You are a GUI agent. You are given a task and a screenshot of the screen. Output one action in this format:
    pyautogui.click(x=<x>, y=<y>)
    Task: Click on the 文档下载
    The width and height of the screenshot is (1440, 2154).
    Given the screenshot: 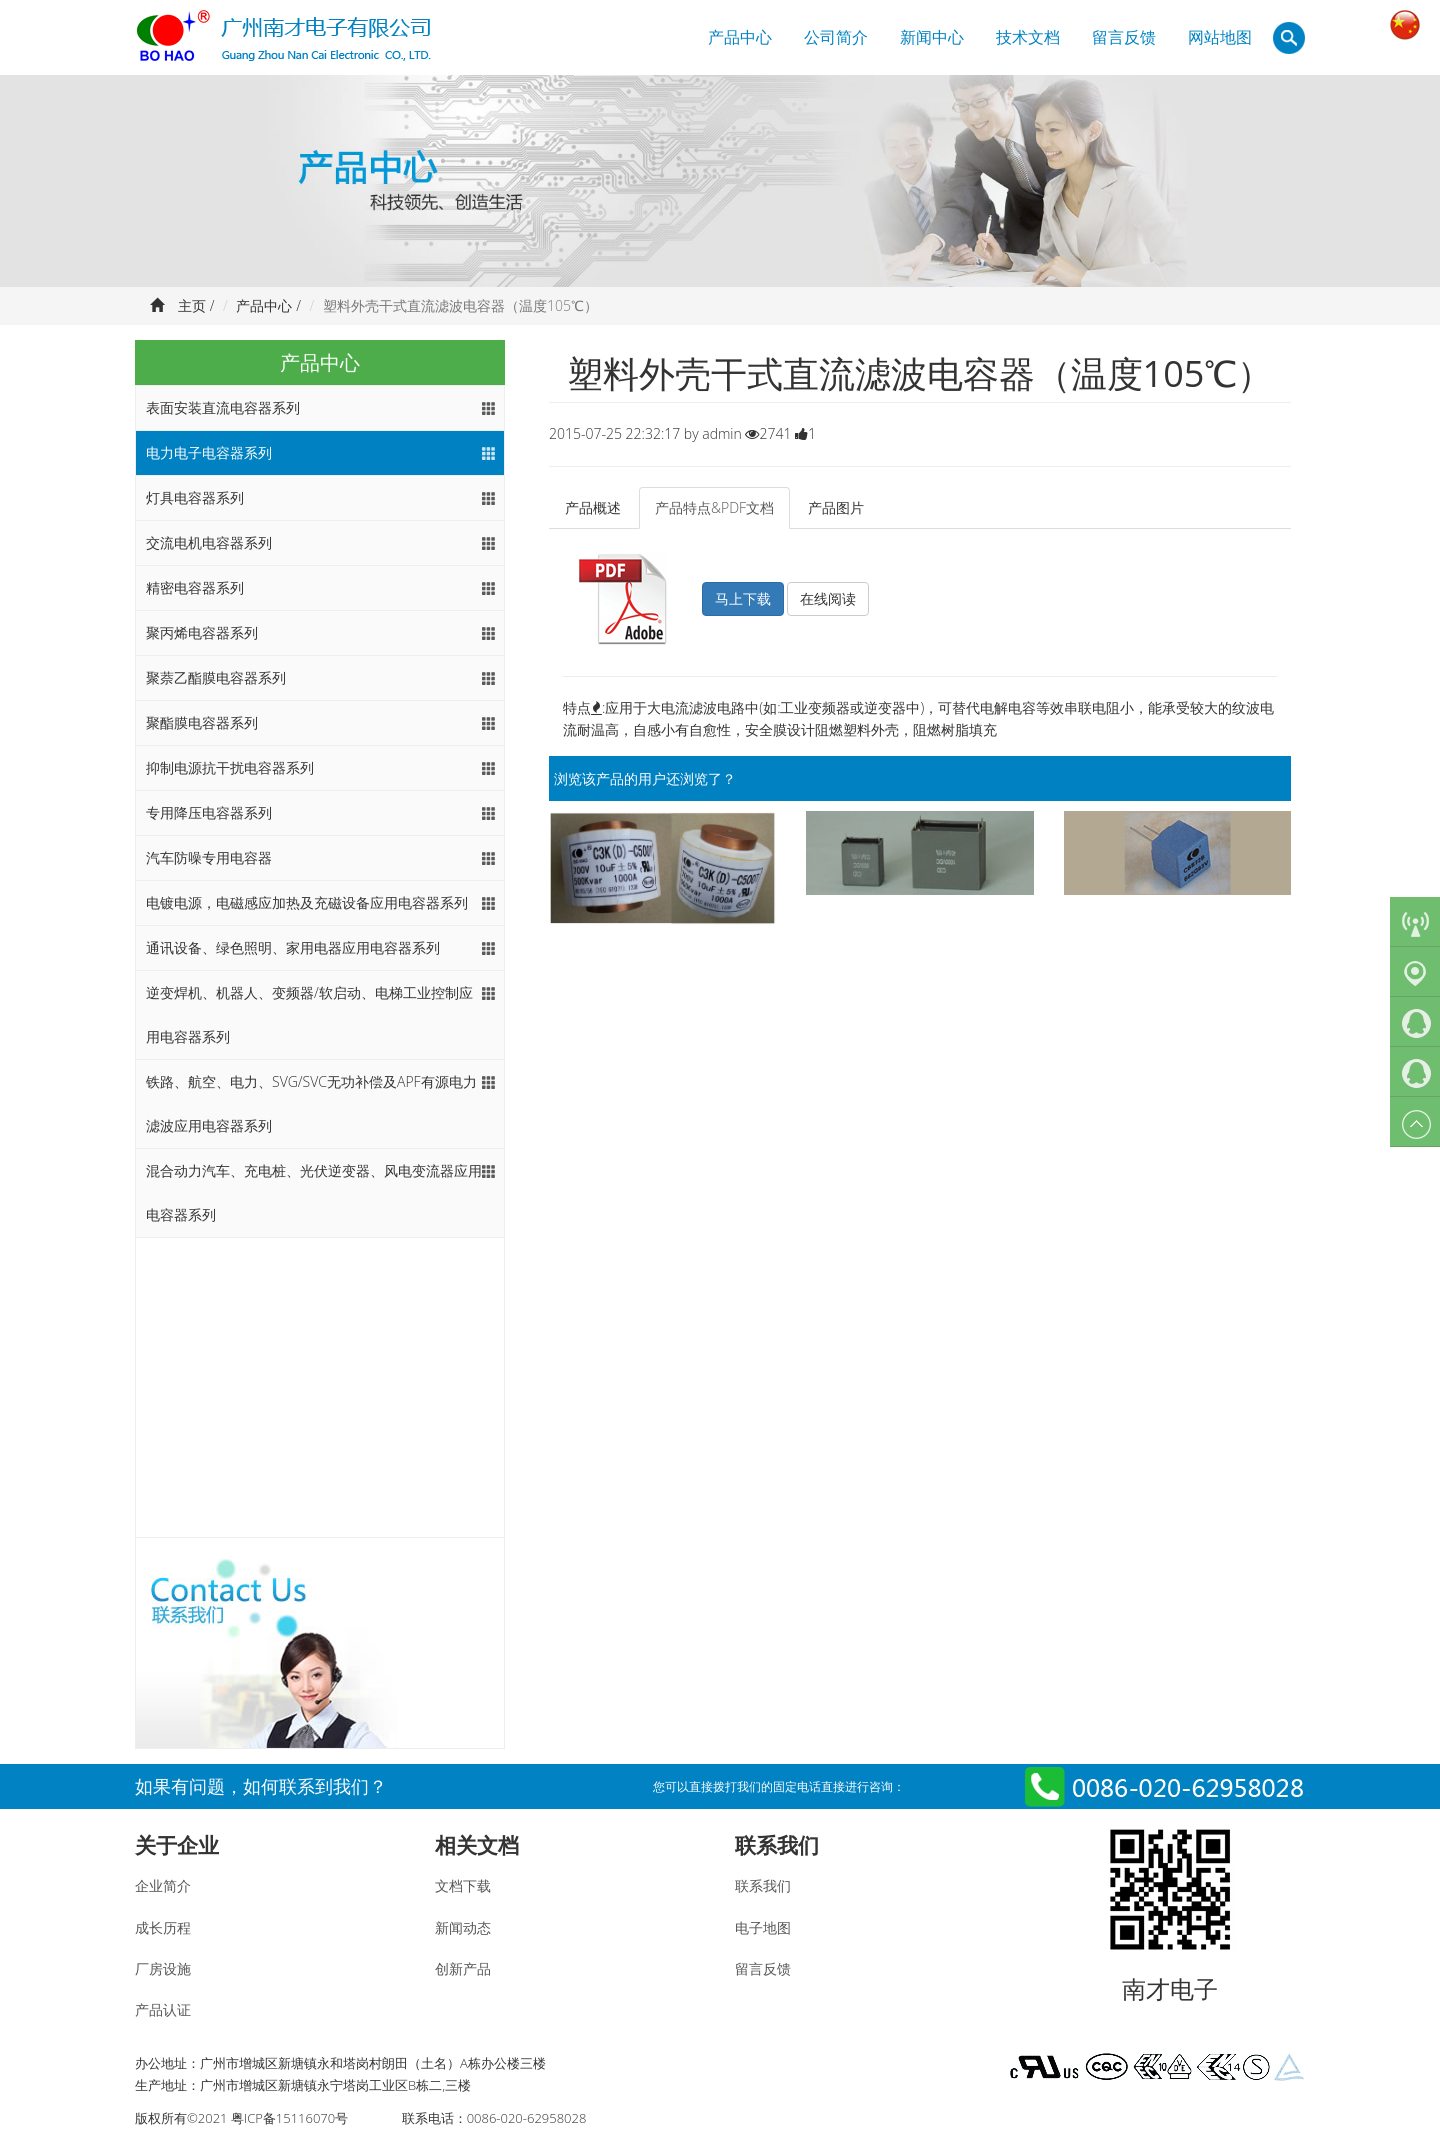 What is the action you would take?
    pyautogui.click(x=463, y=1885)
    